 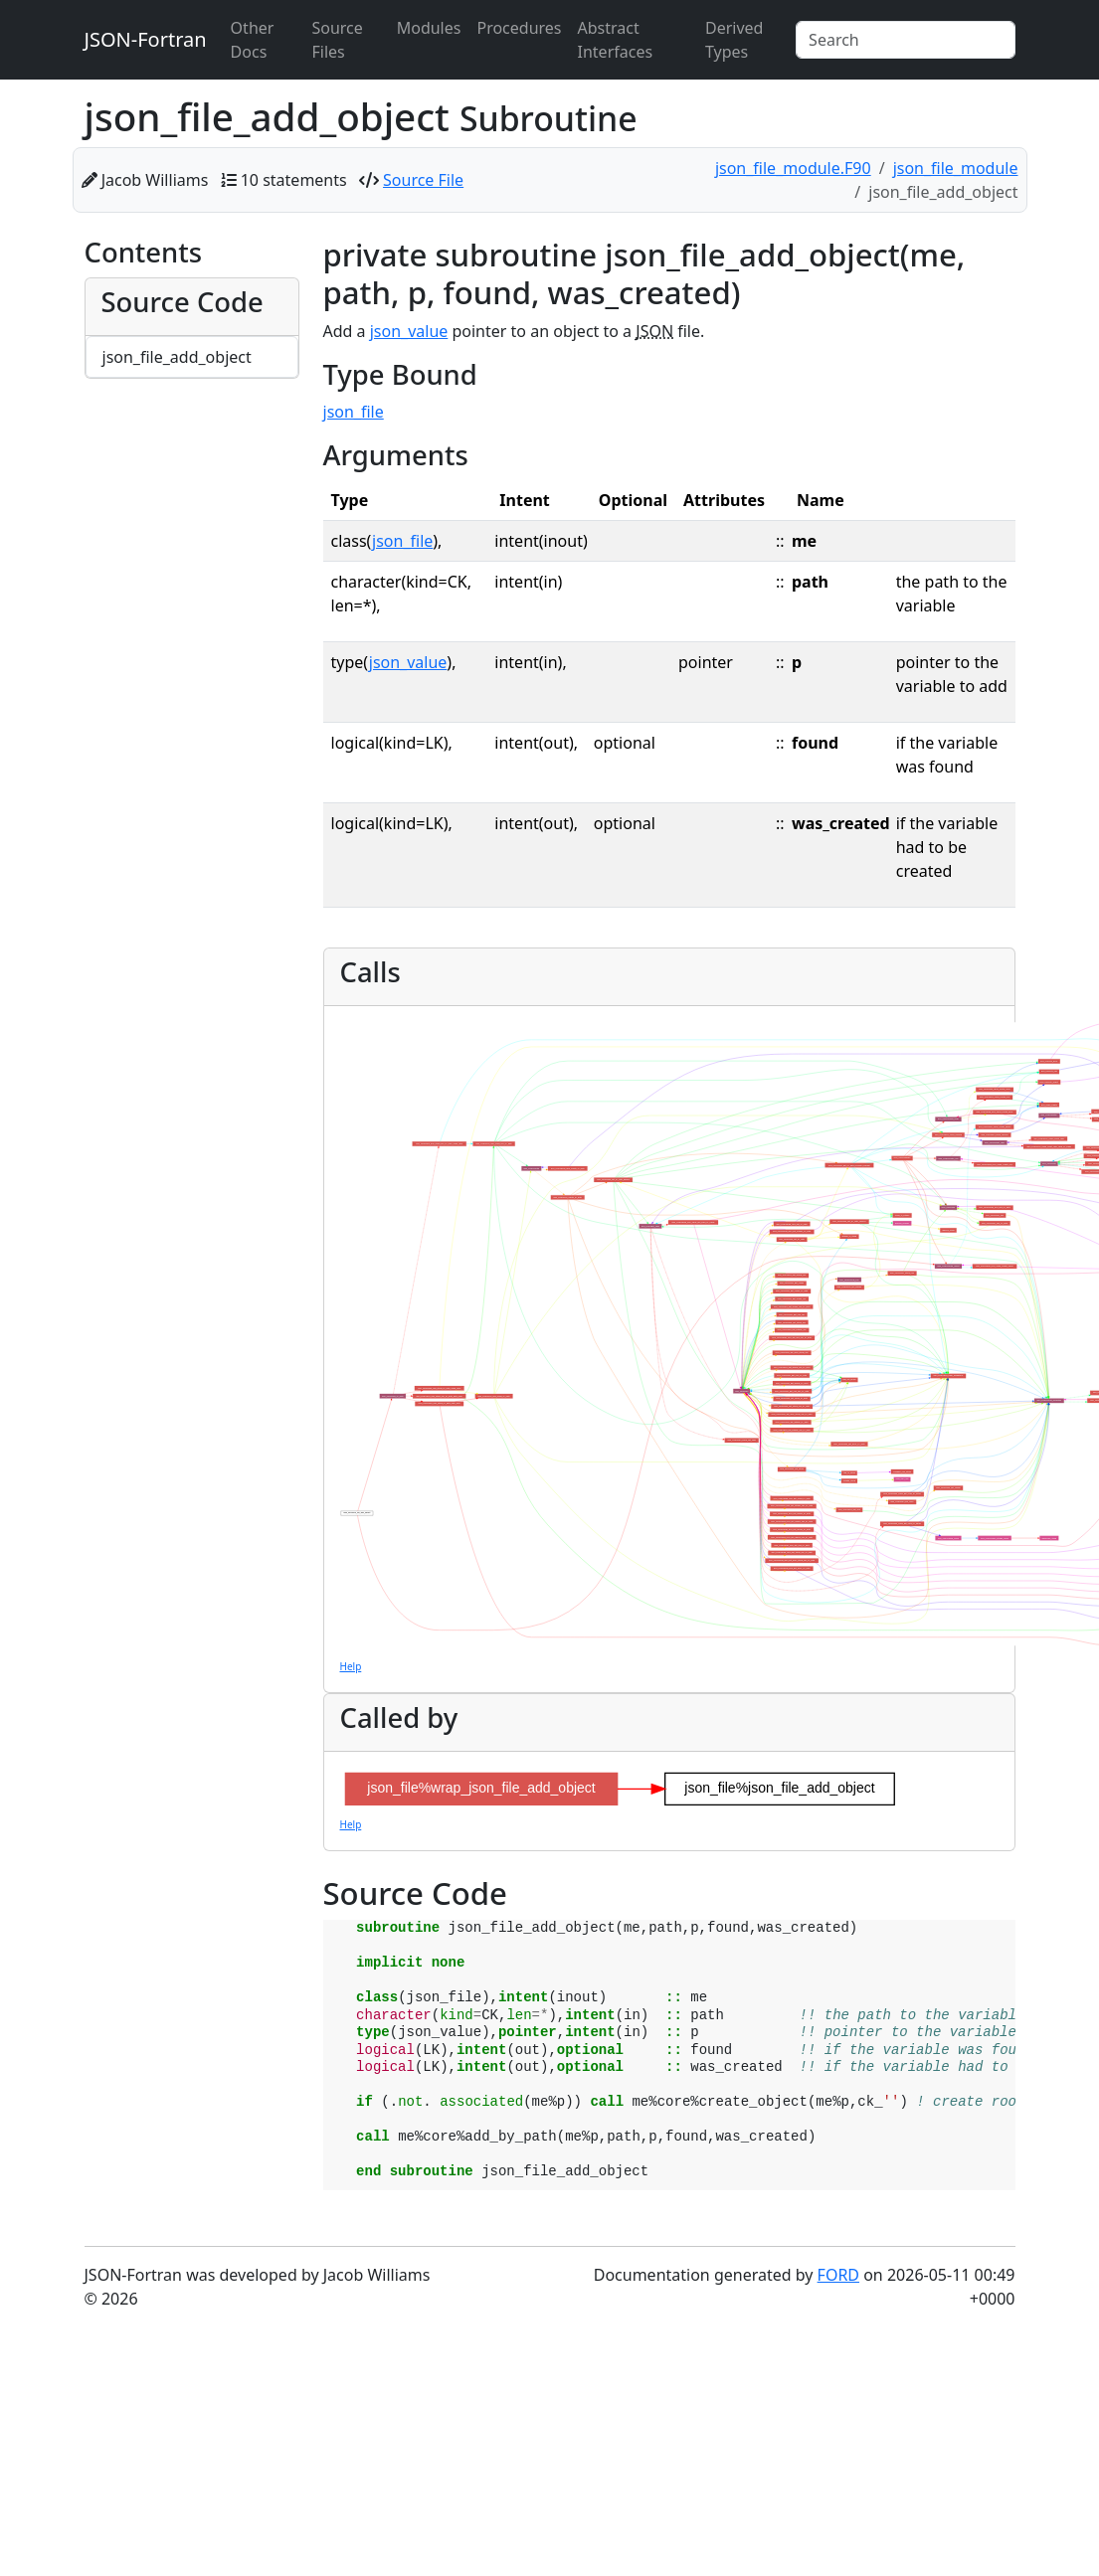 I want to click on 10 statements, so click(x=294, y=180).